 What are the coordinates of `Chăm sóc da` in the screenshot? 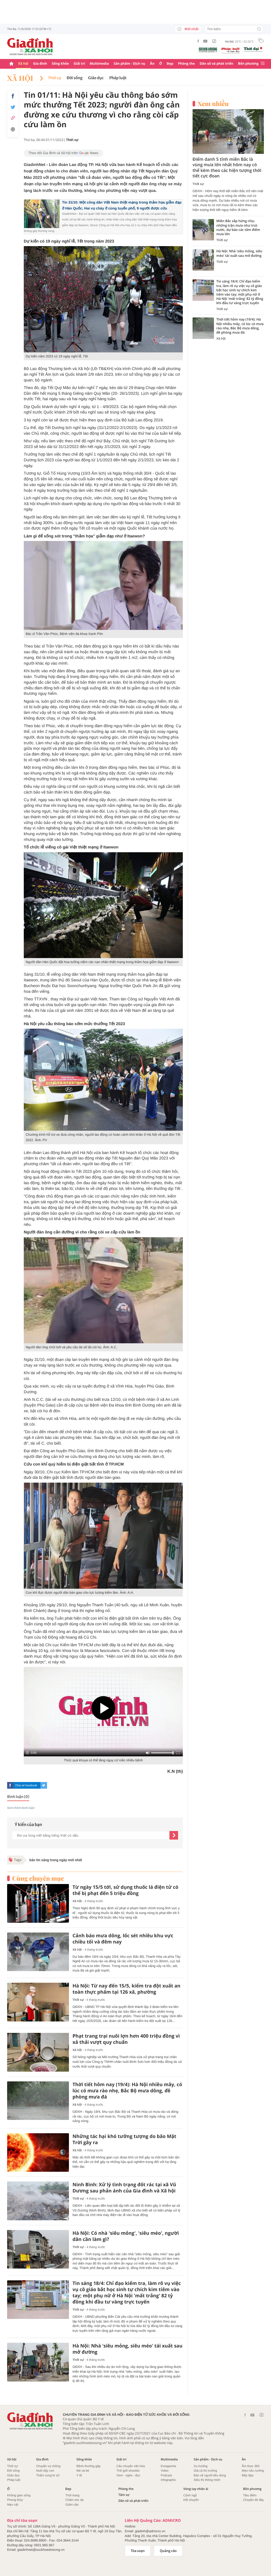 It's located at (74, 2500).